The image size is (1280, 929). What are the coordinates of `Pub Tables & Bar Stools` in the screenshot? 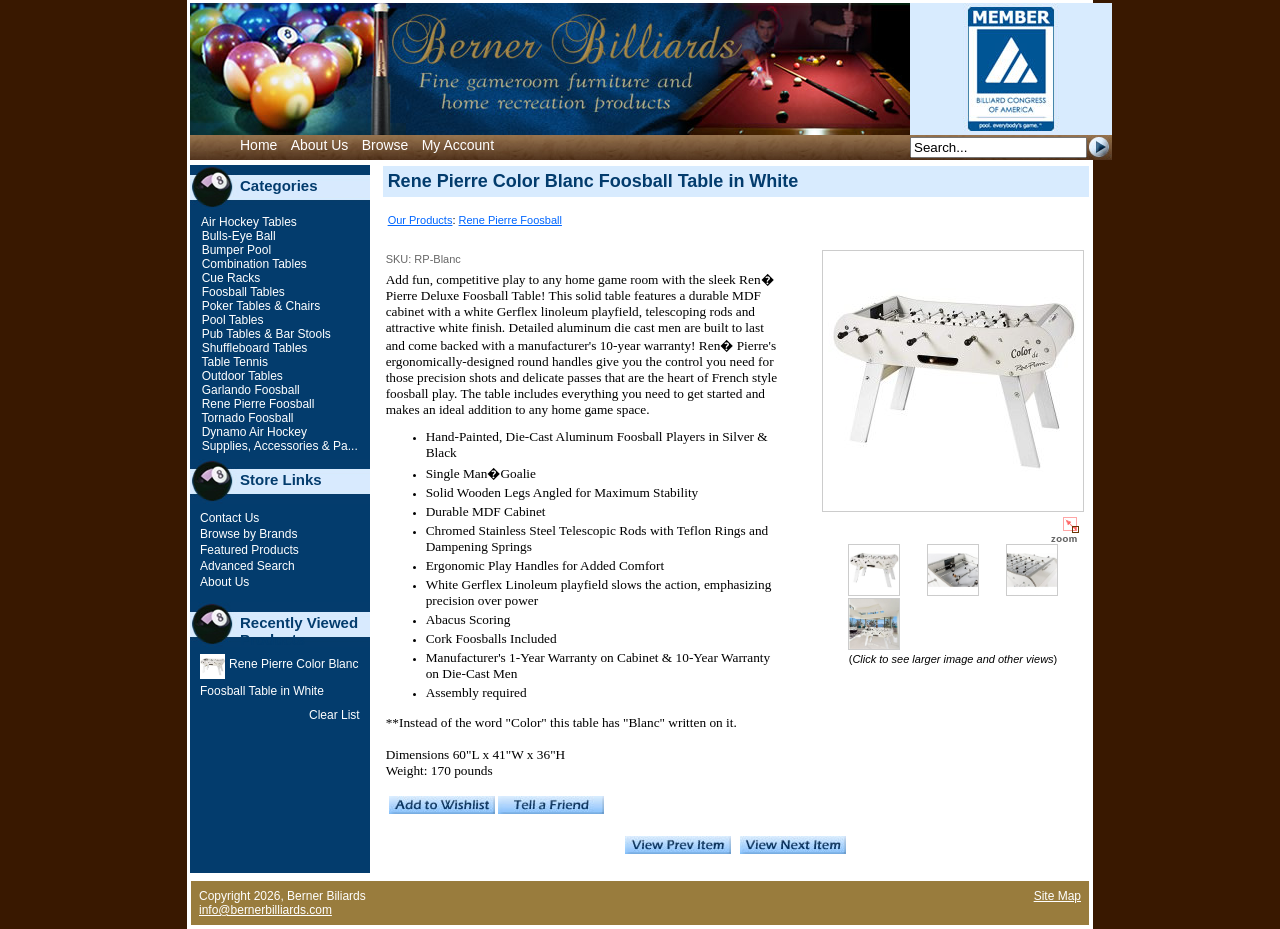 It's located at (264, 334).